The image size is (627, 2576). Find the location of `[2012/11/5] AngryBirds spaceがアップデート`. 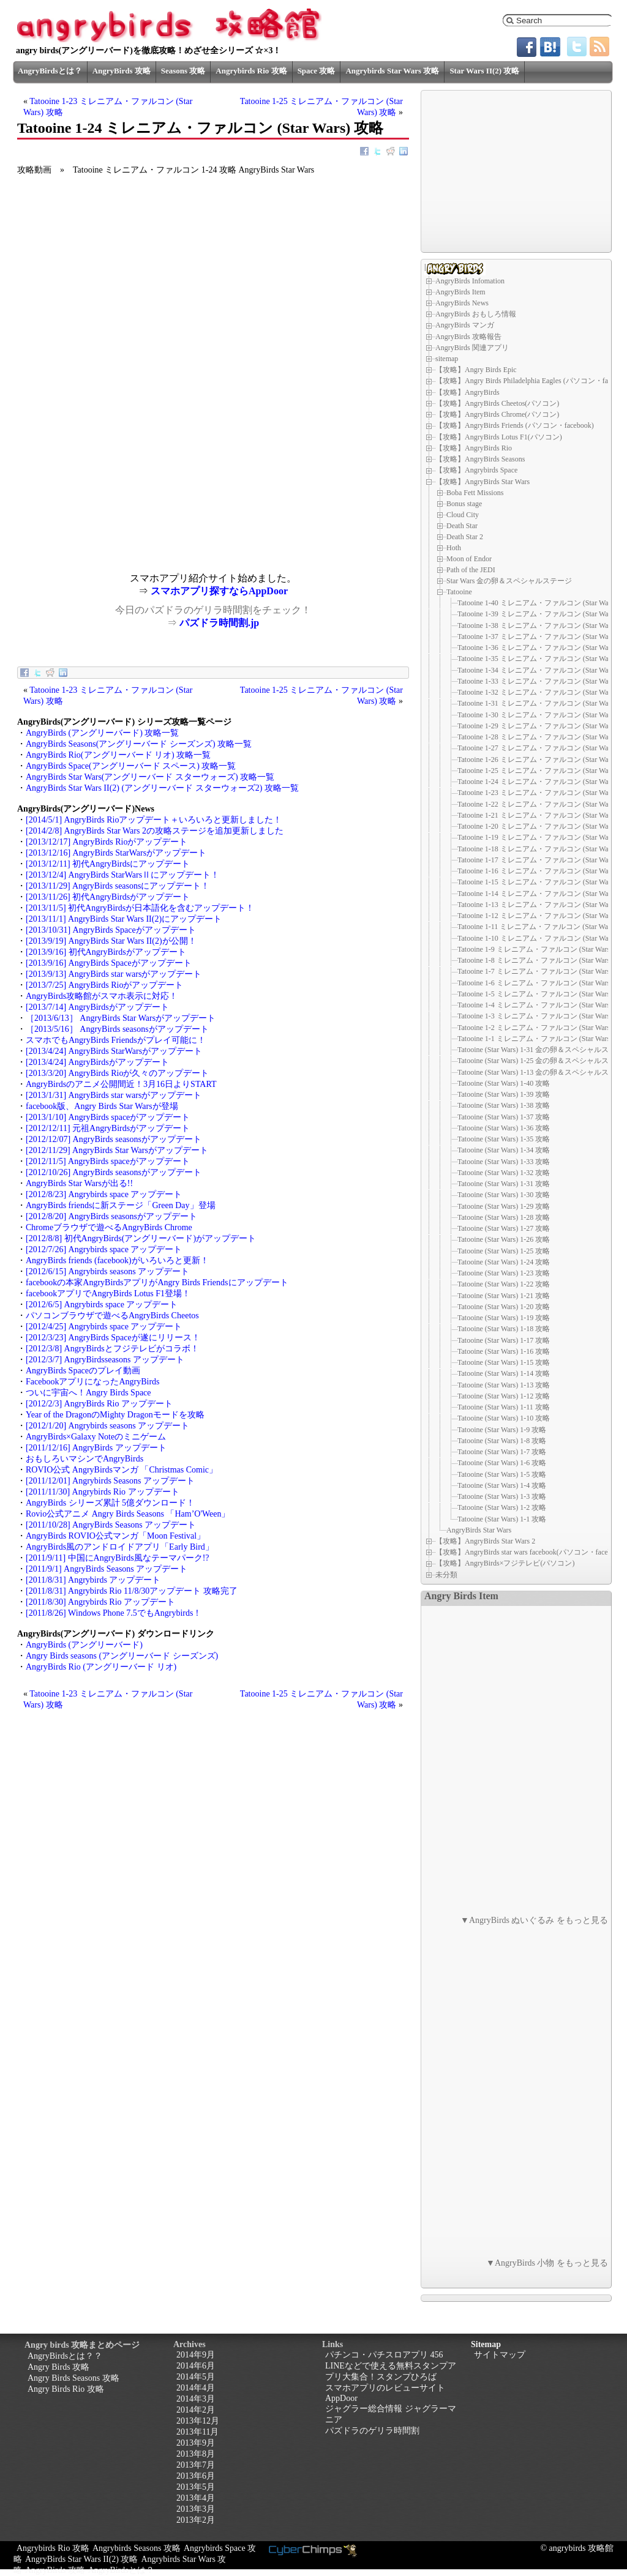

[2012/11/5] AngryBirds spaceがアップデート is located at coordinates (108, 1161).